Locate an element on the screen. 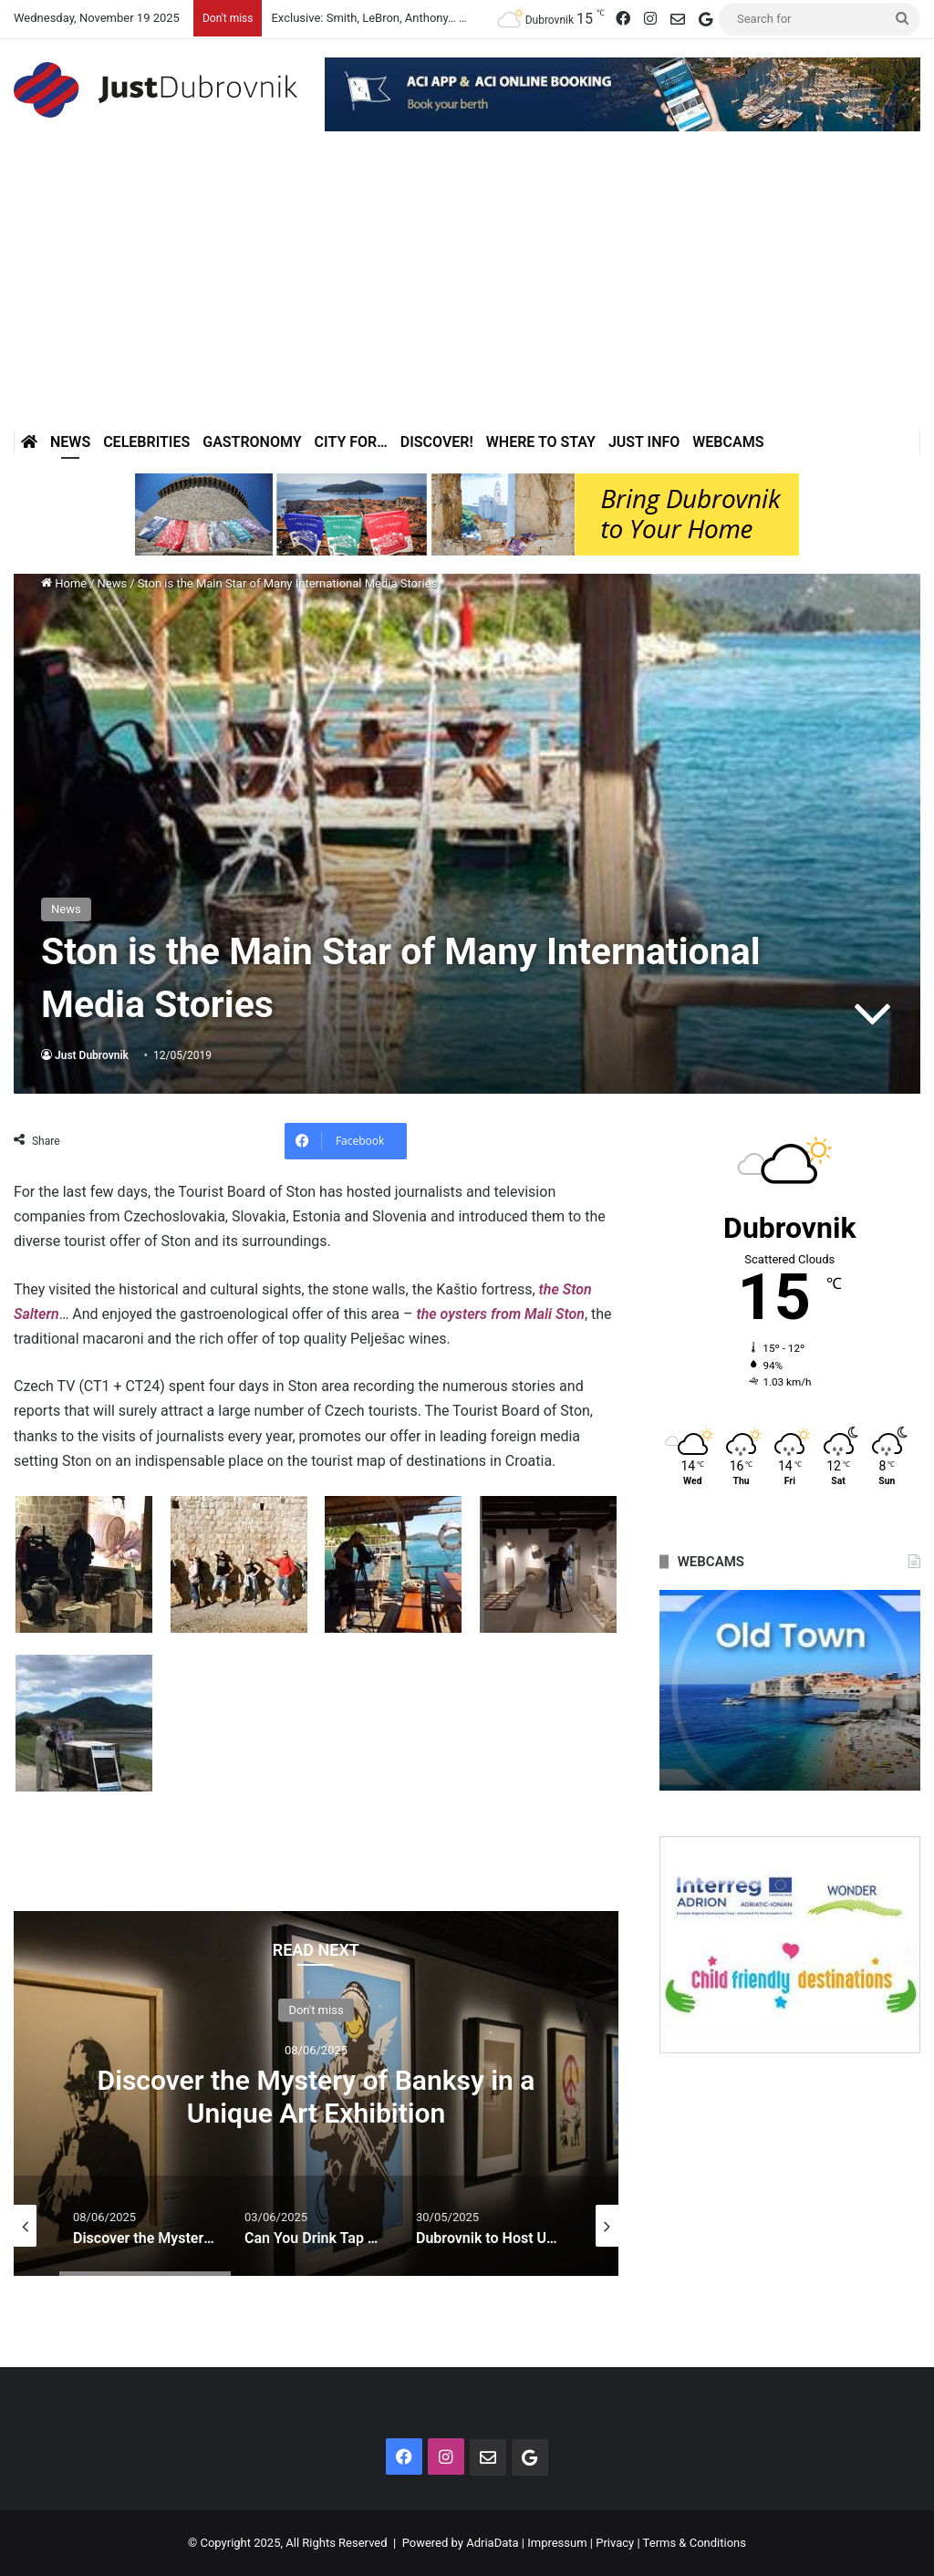 This screenshot has width=934, height=2576. Discover! is located at coordinates (436, 442).